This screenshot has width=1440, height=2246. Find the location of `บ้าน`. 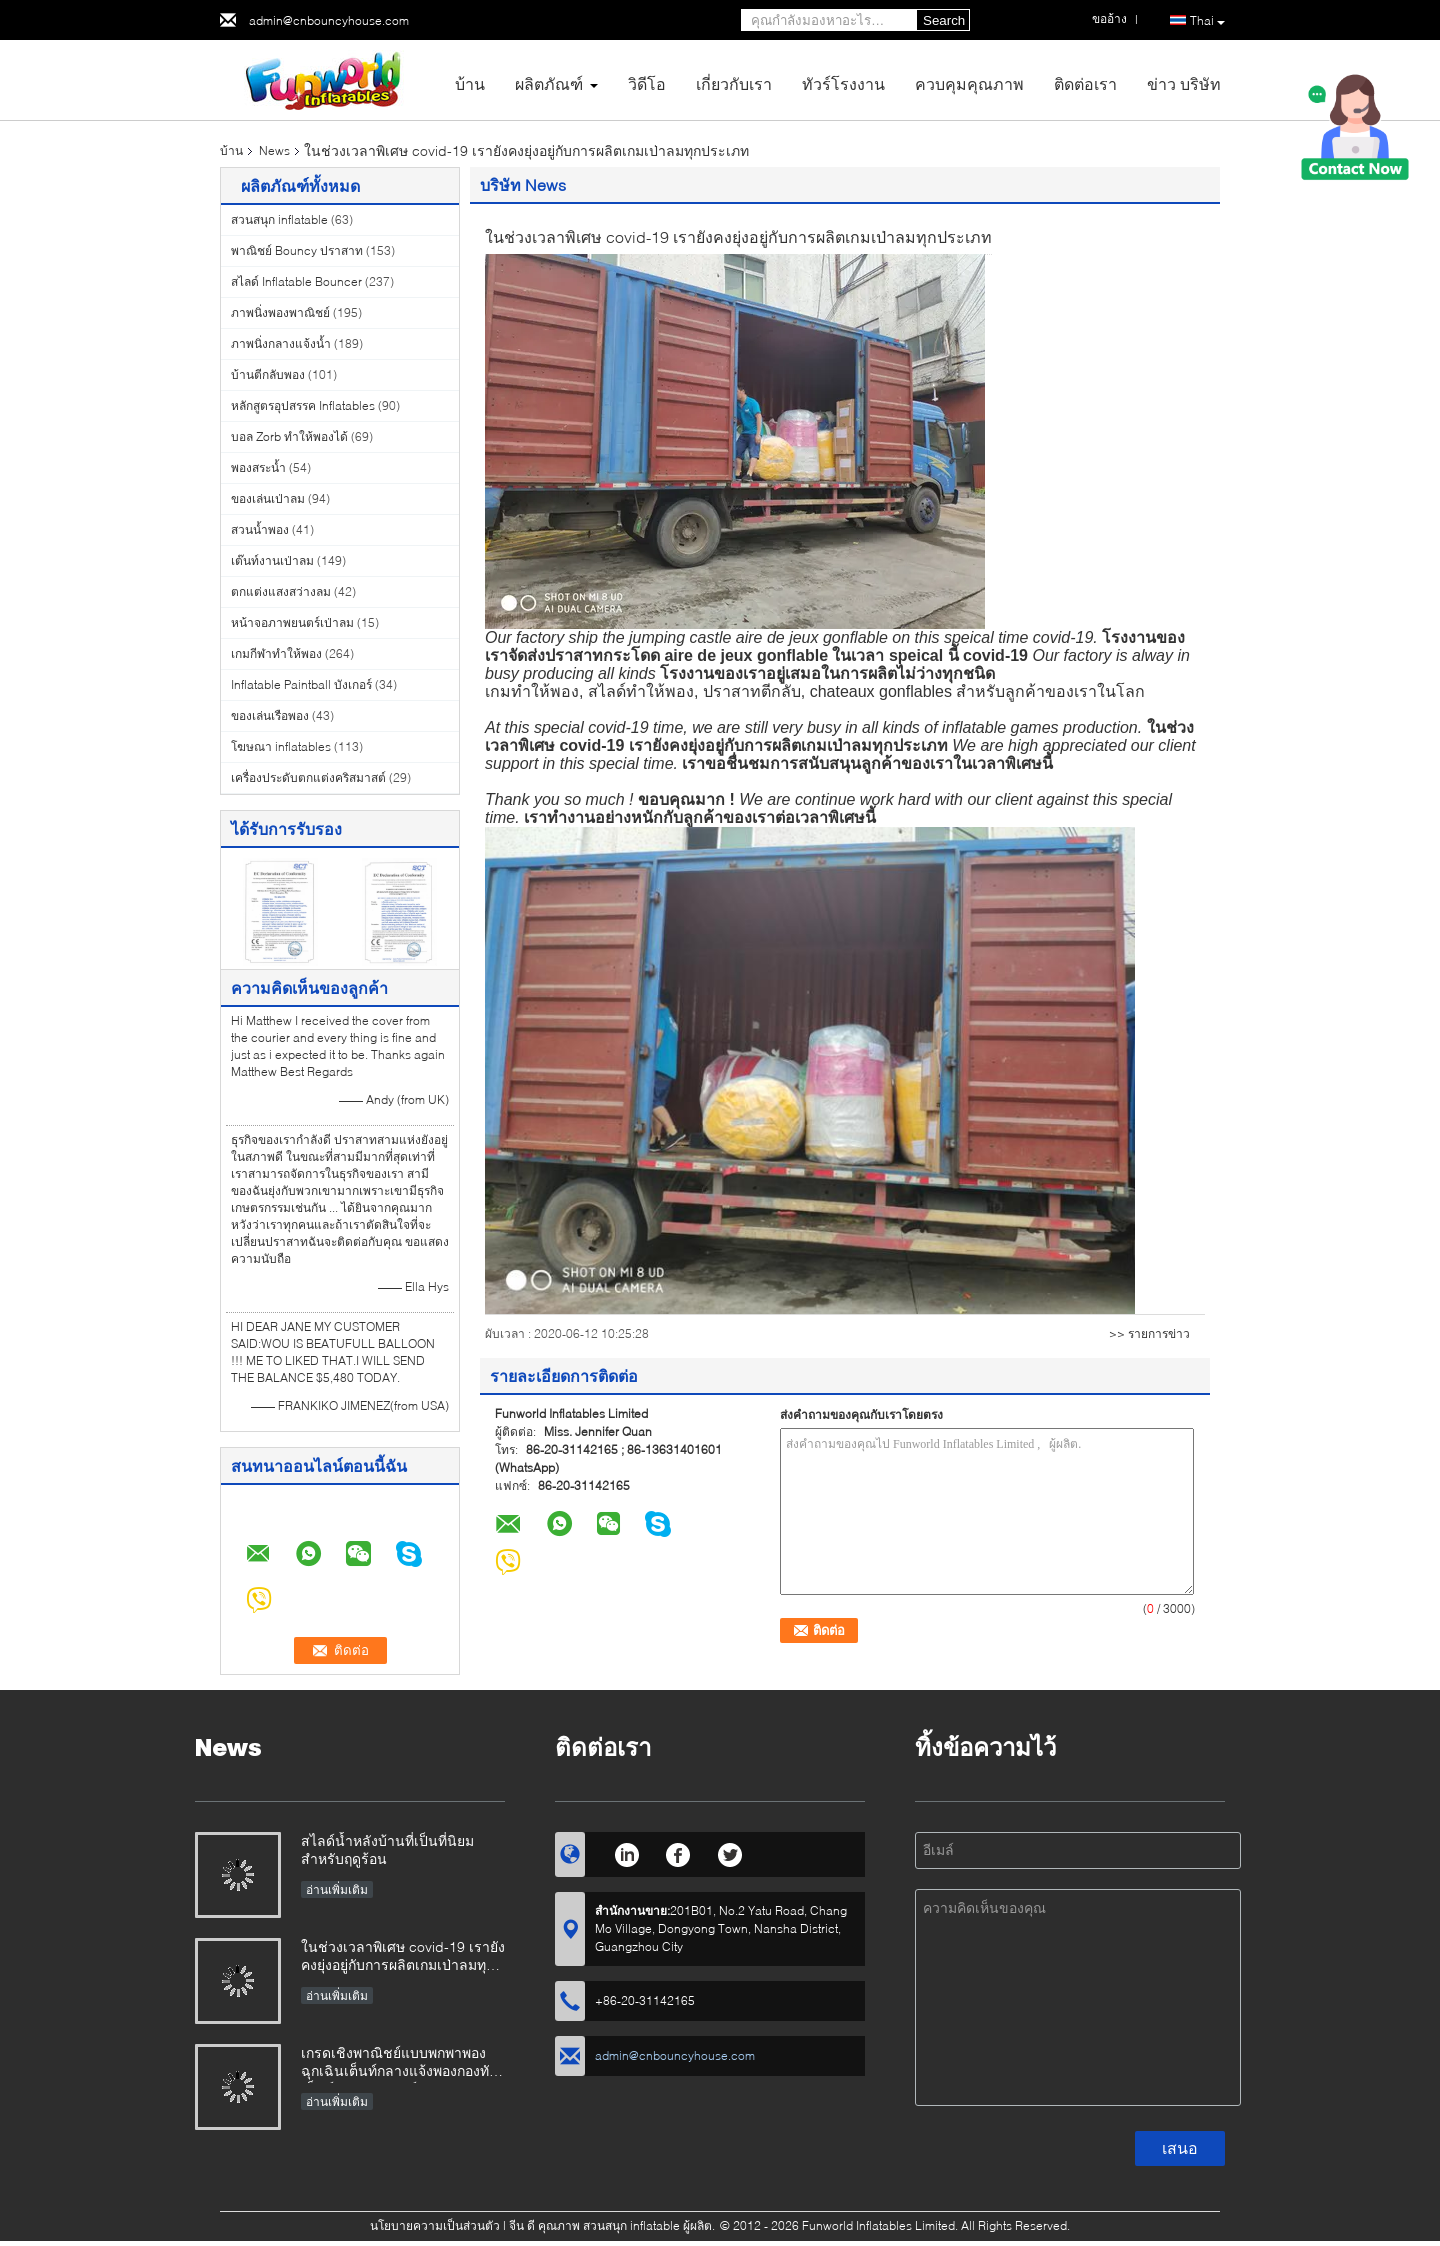

บ้าน is located at coordinates (470, 83).